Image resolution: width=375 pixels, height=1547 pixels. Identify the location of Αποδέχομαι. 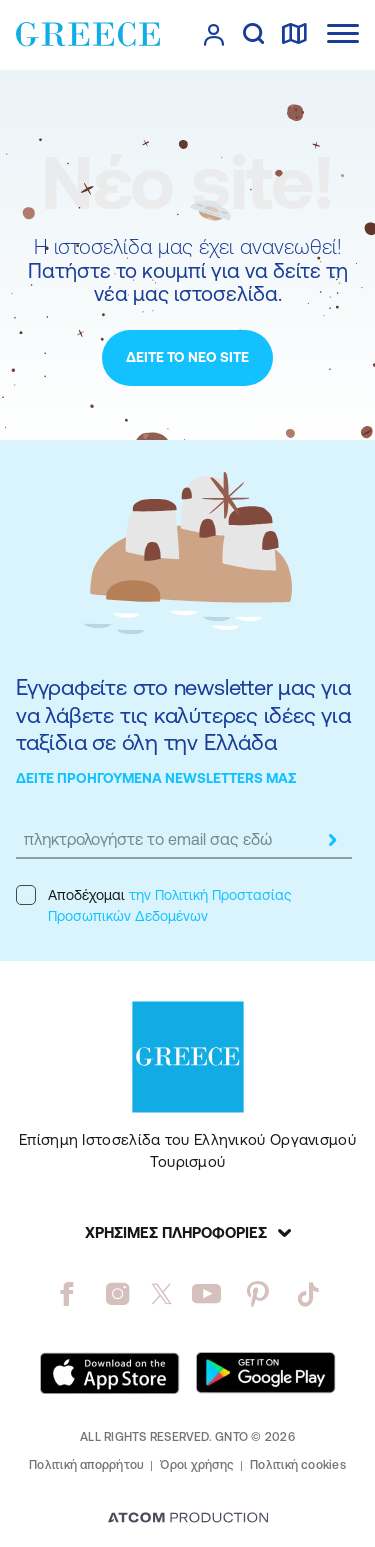
(153, 904).